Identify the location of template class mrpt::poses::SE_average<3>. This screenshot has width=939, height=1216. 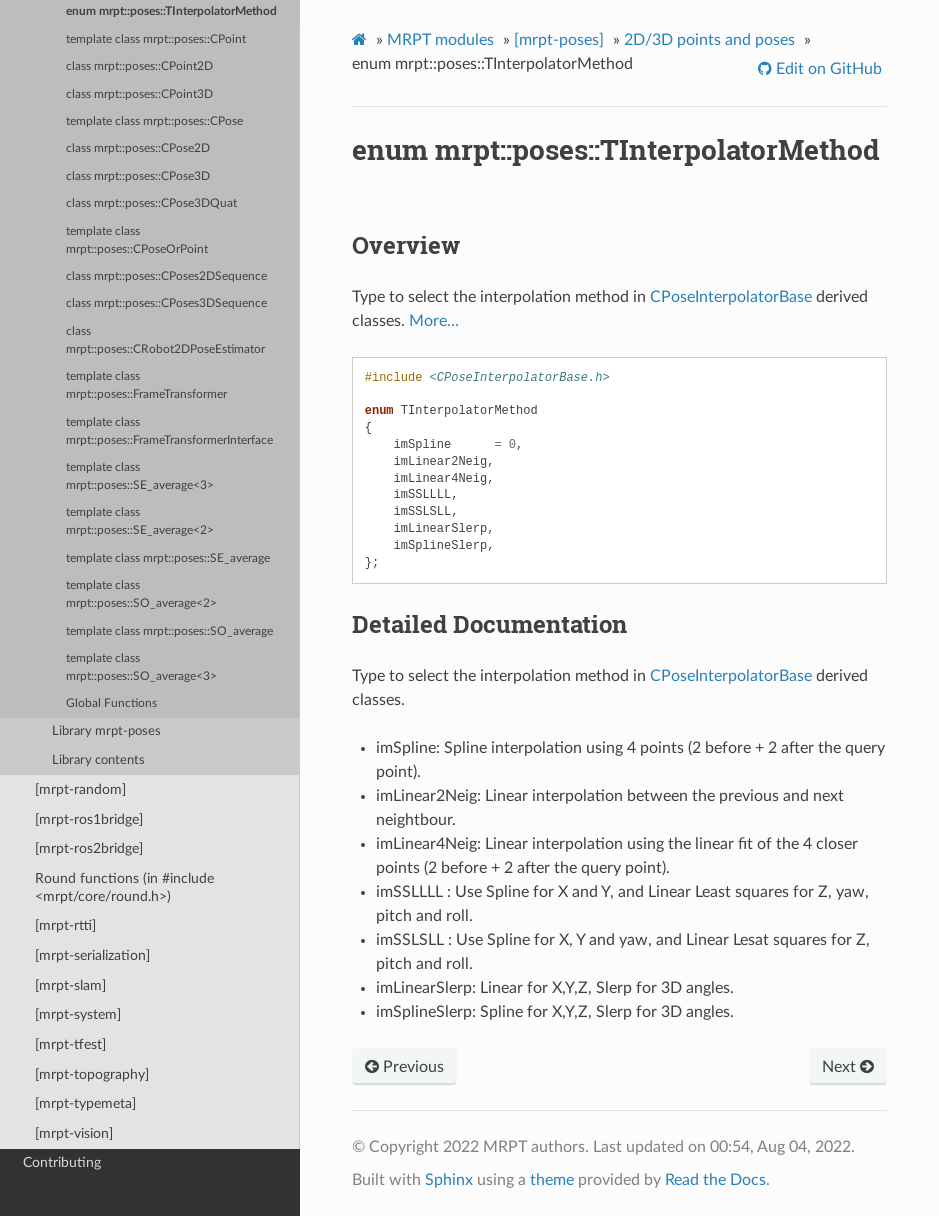
(140, 476).